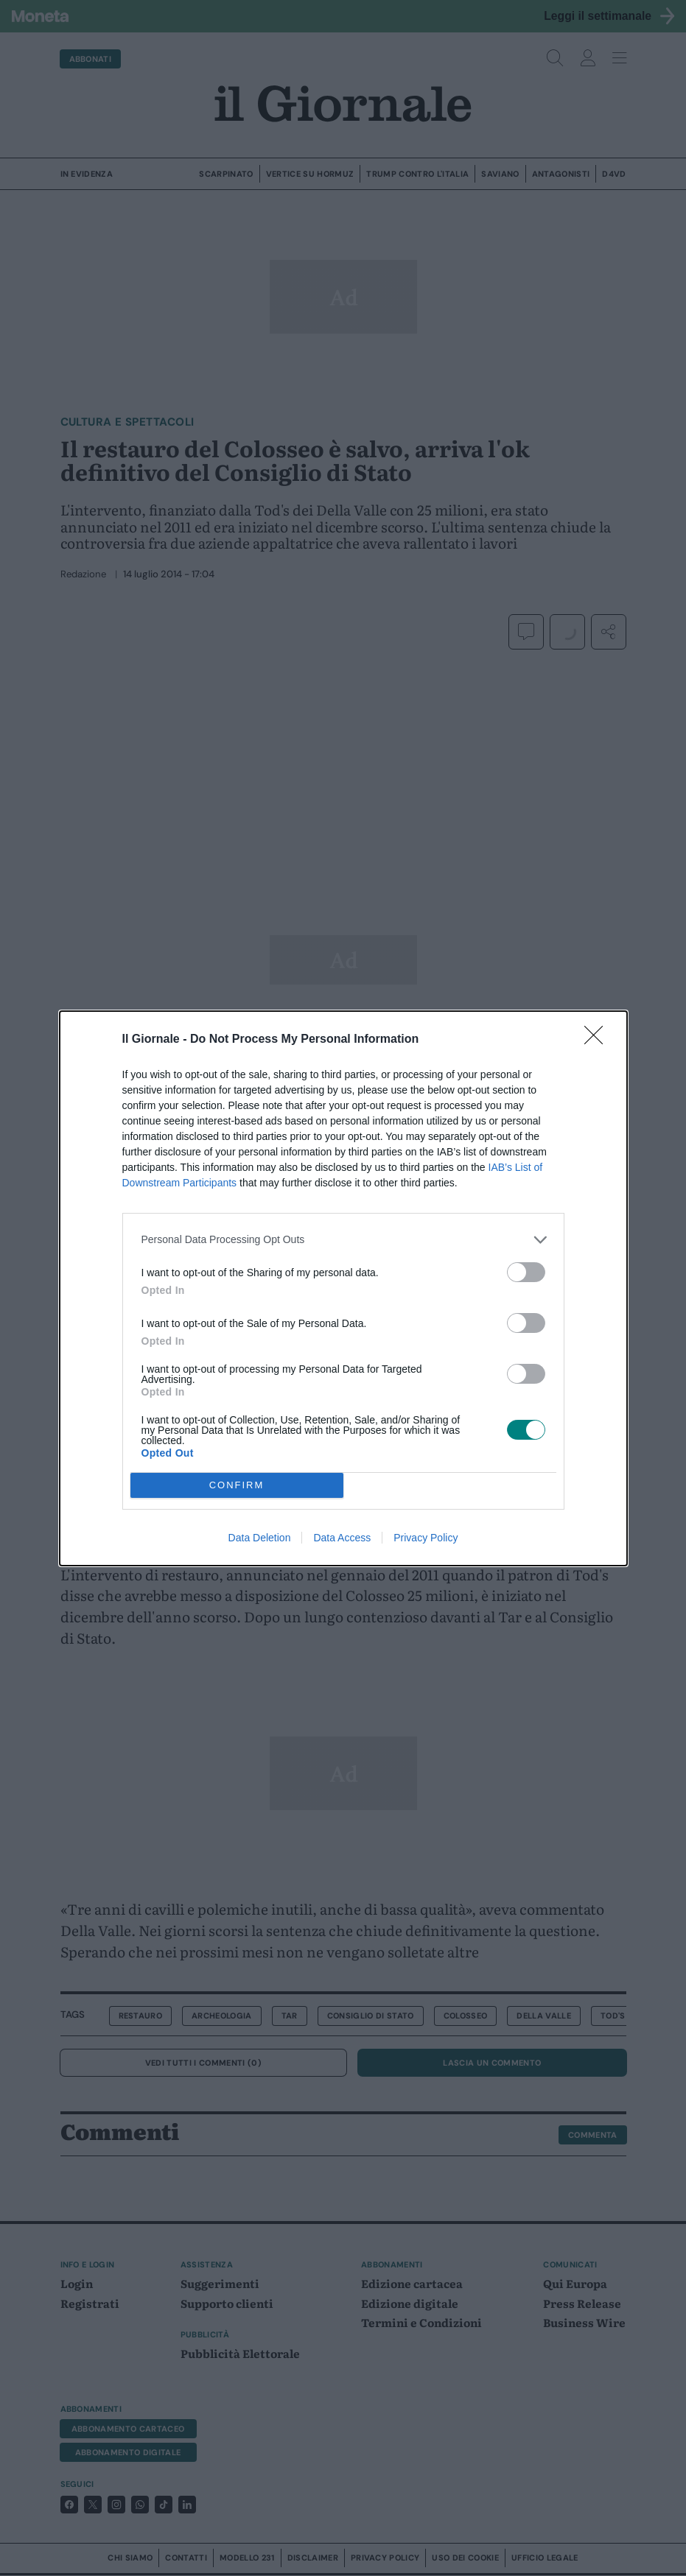 This screenshot has width=686, height=2576. I want to click on Privacy Policy, so click(425, 1538).